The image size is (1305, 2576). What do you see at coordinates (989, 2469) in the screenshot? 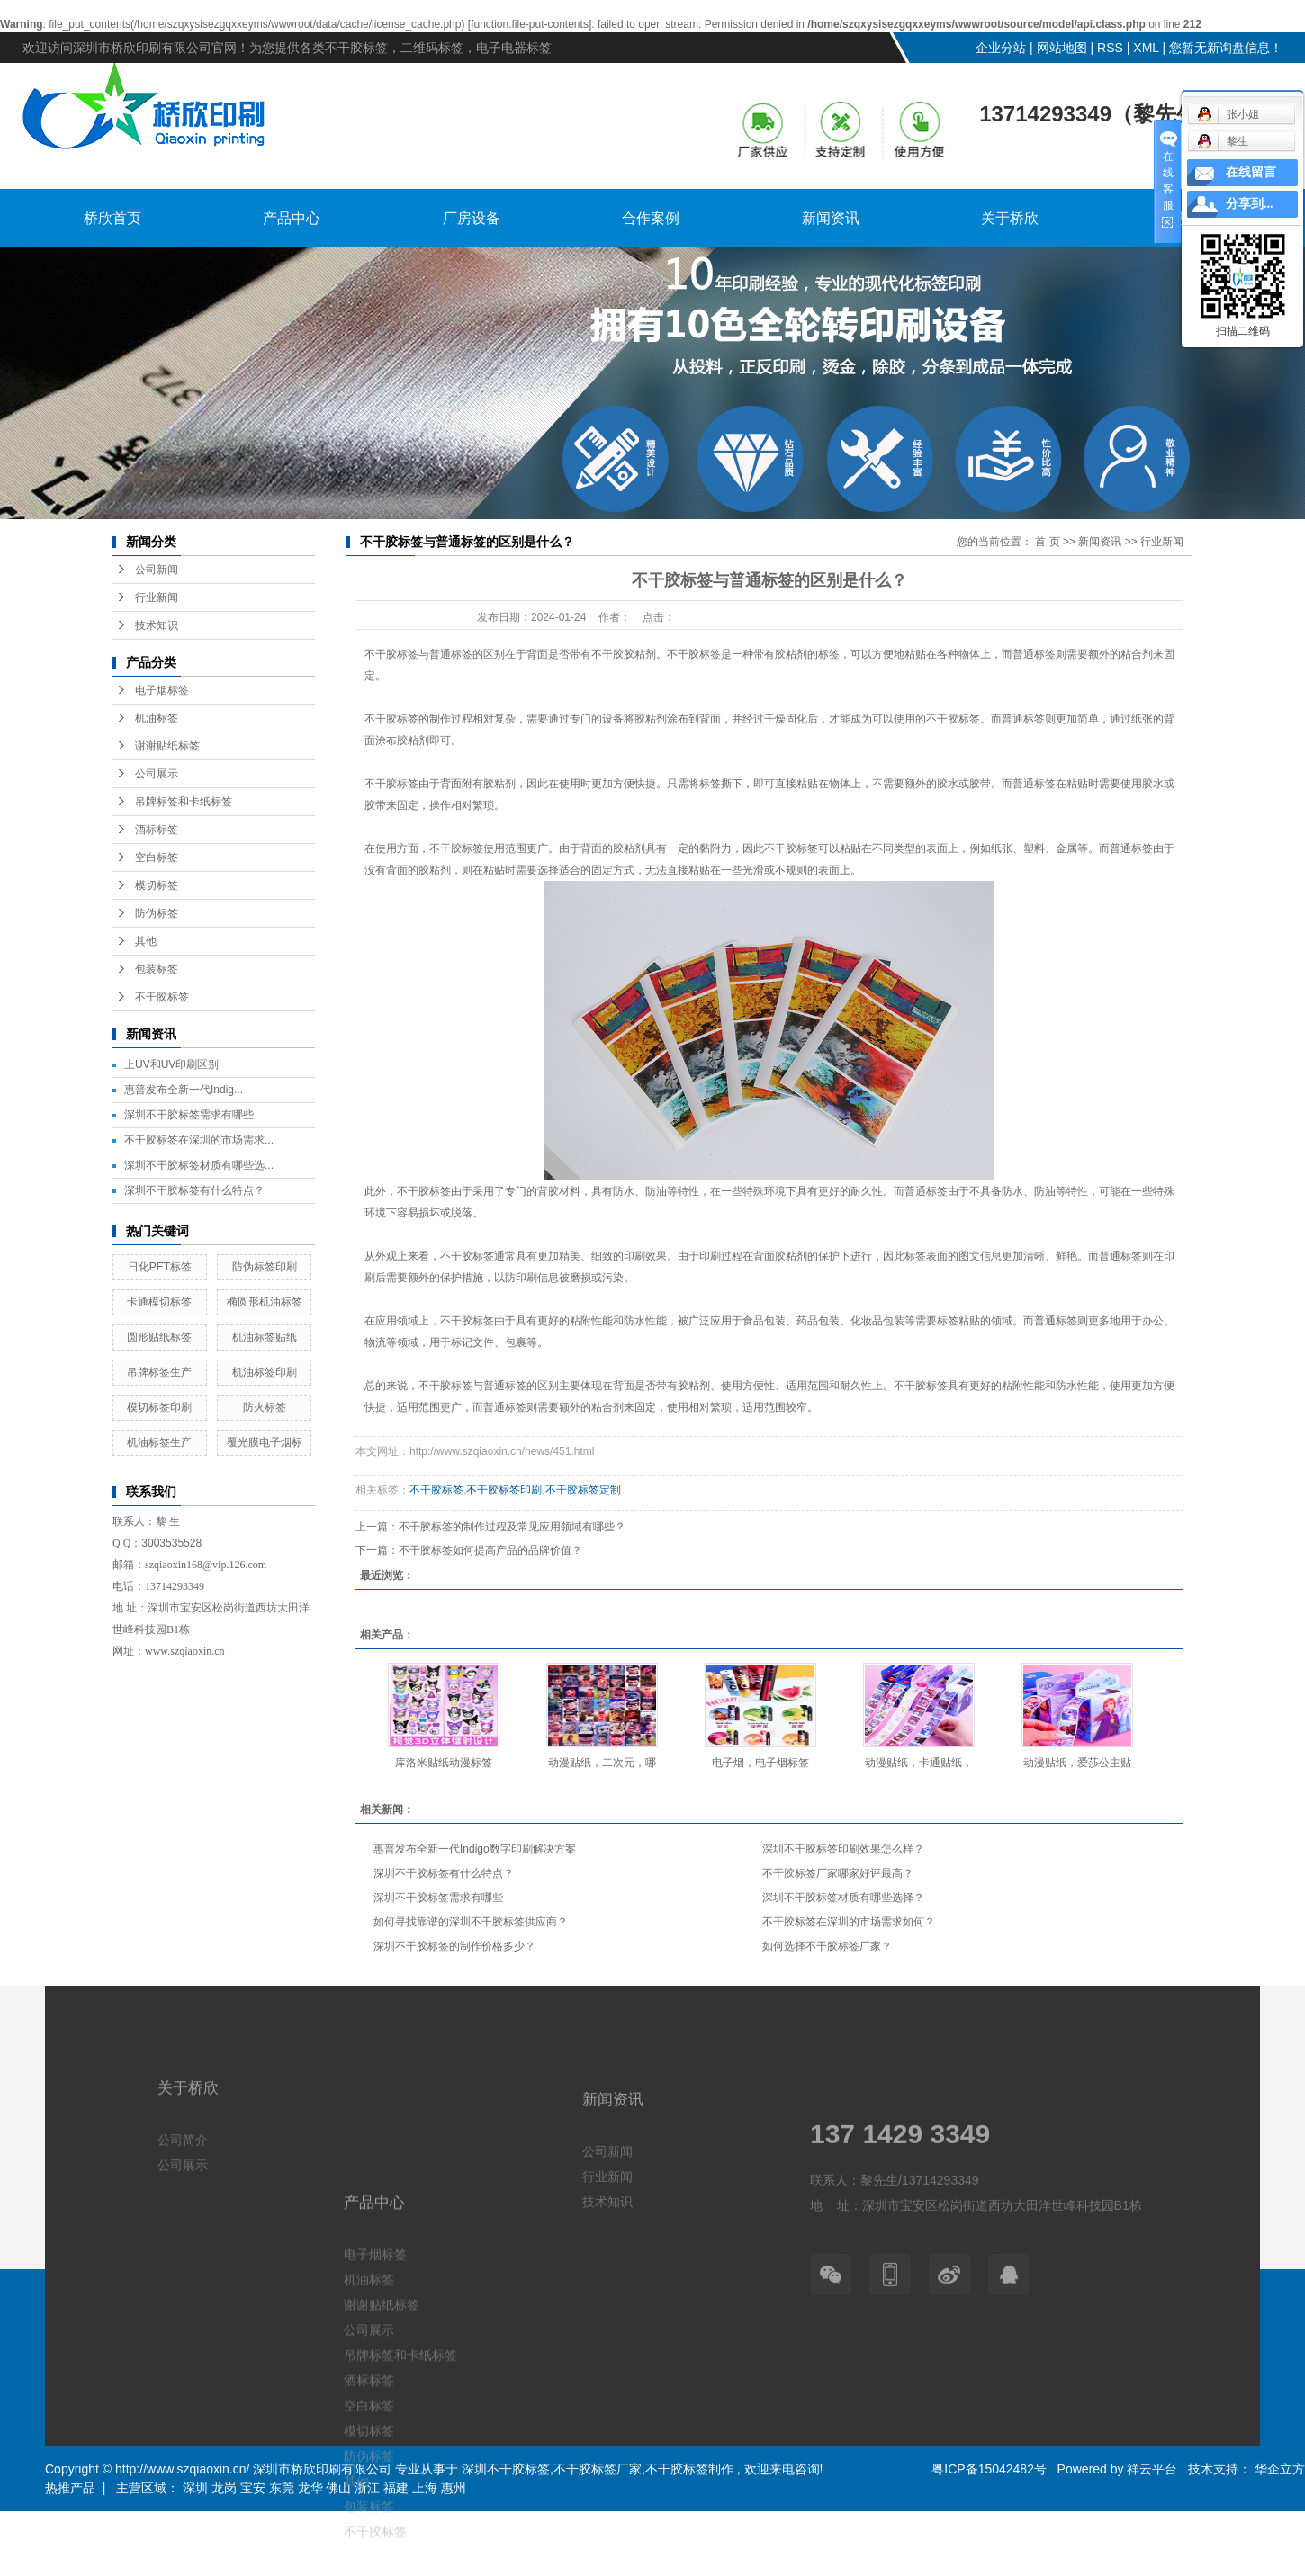
I see `粤ICP备15042482号` at bounding box center [989, 2469].